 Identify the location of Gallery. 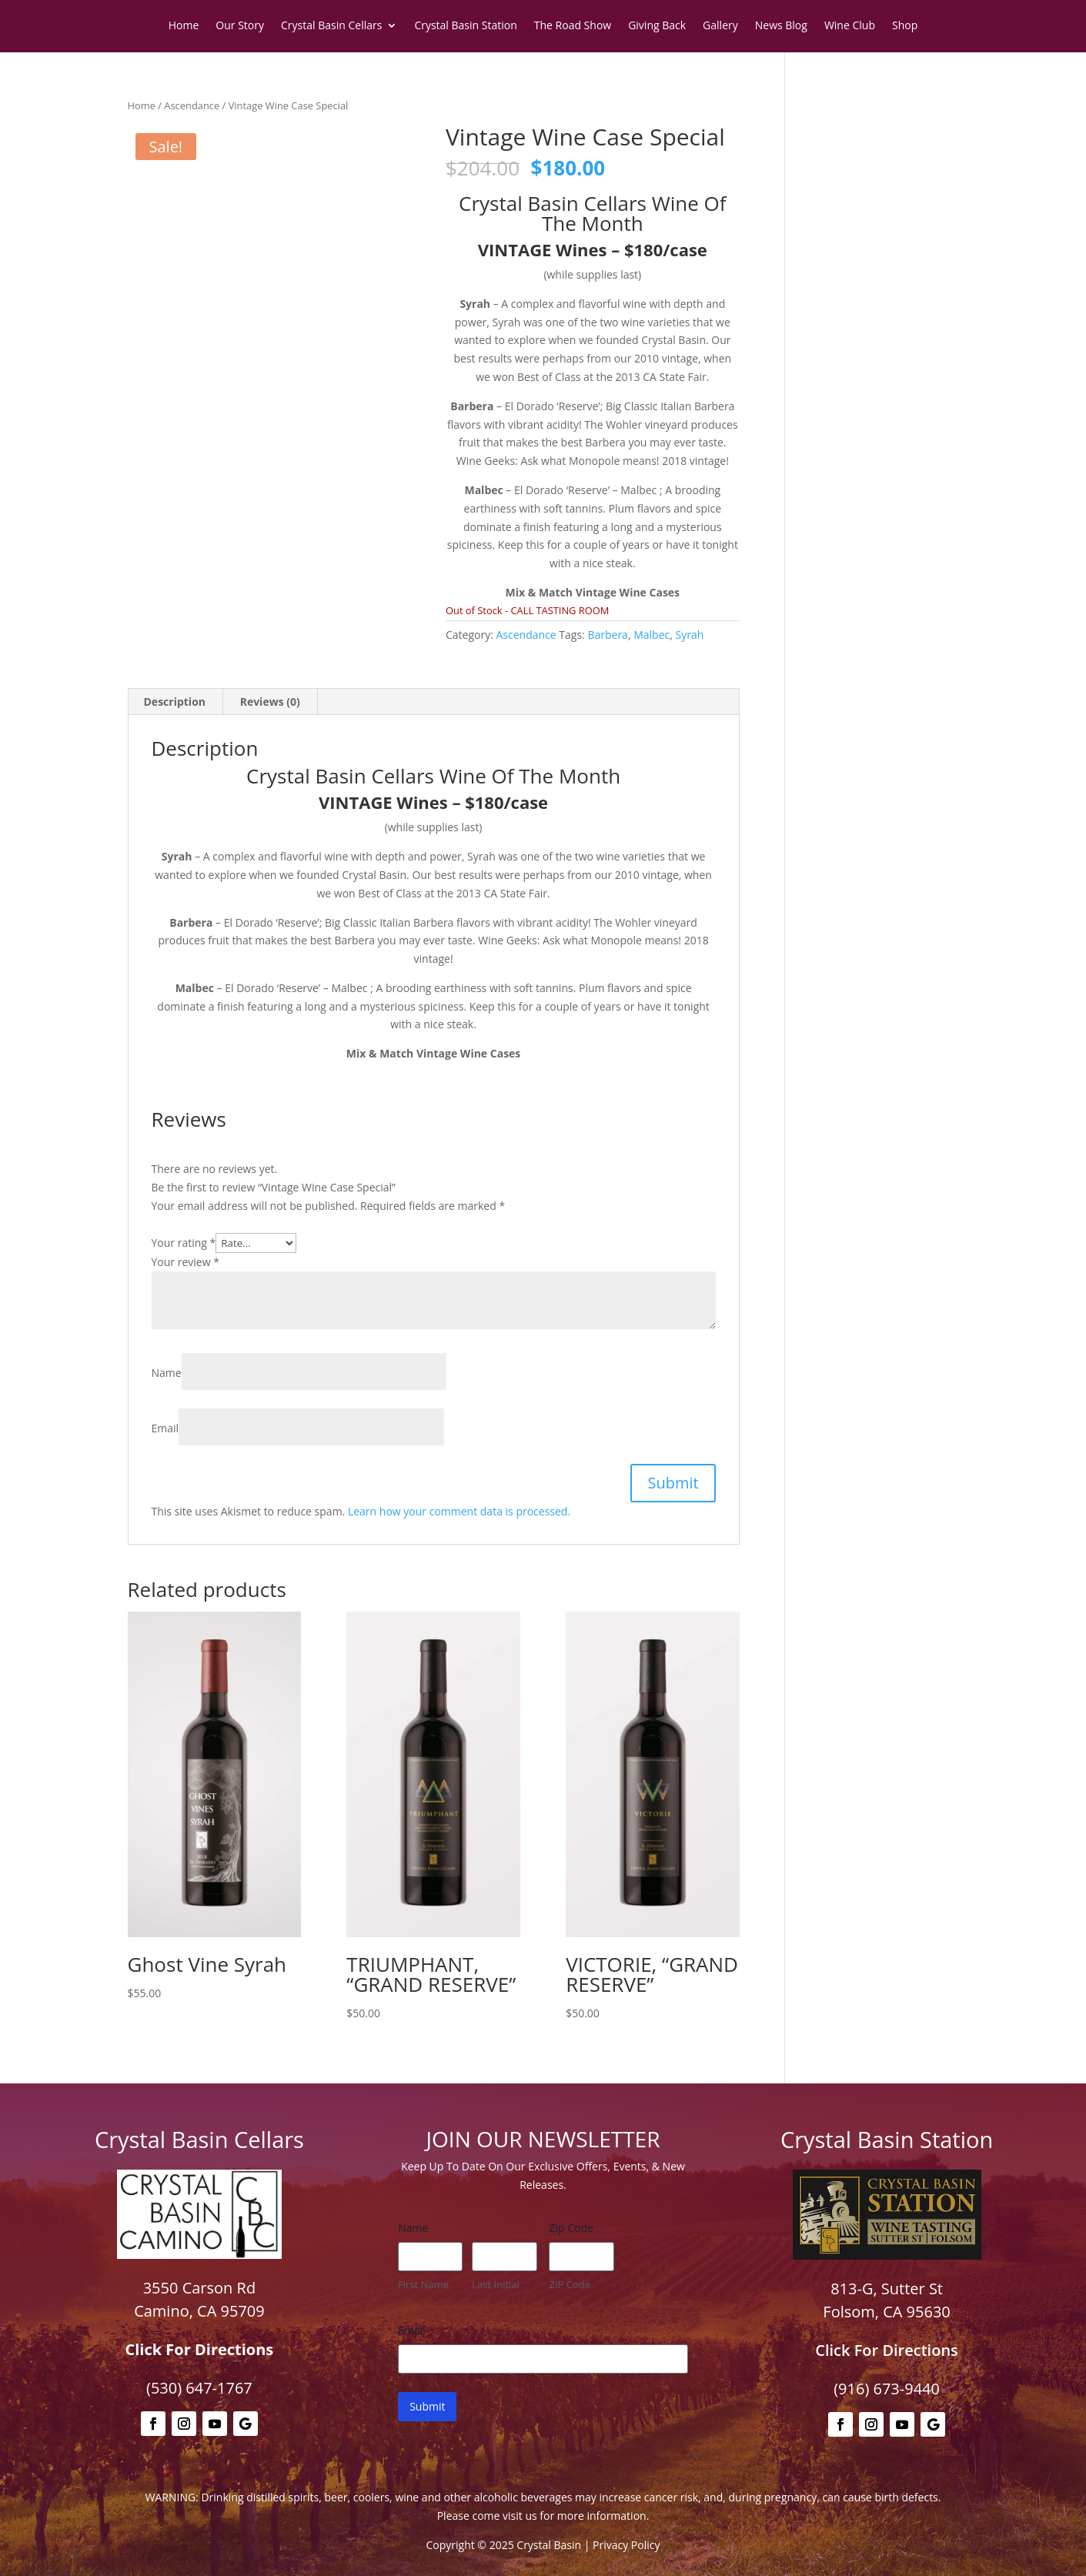
(720, 26).